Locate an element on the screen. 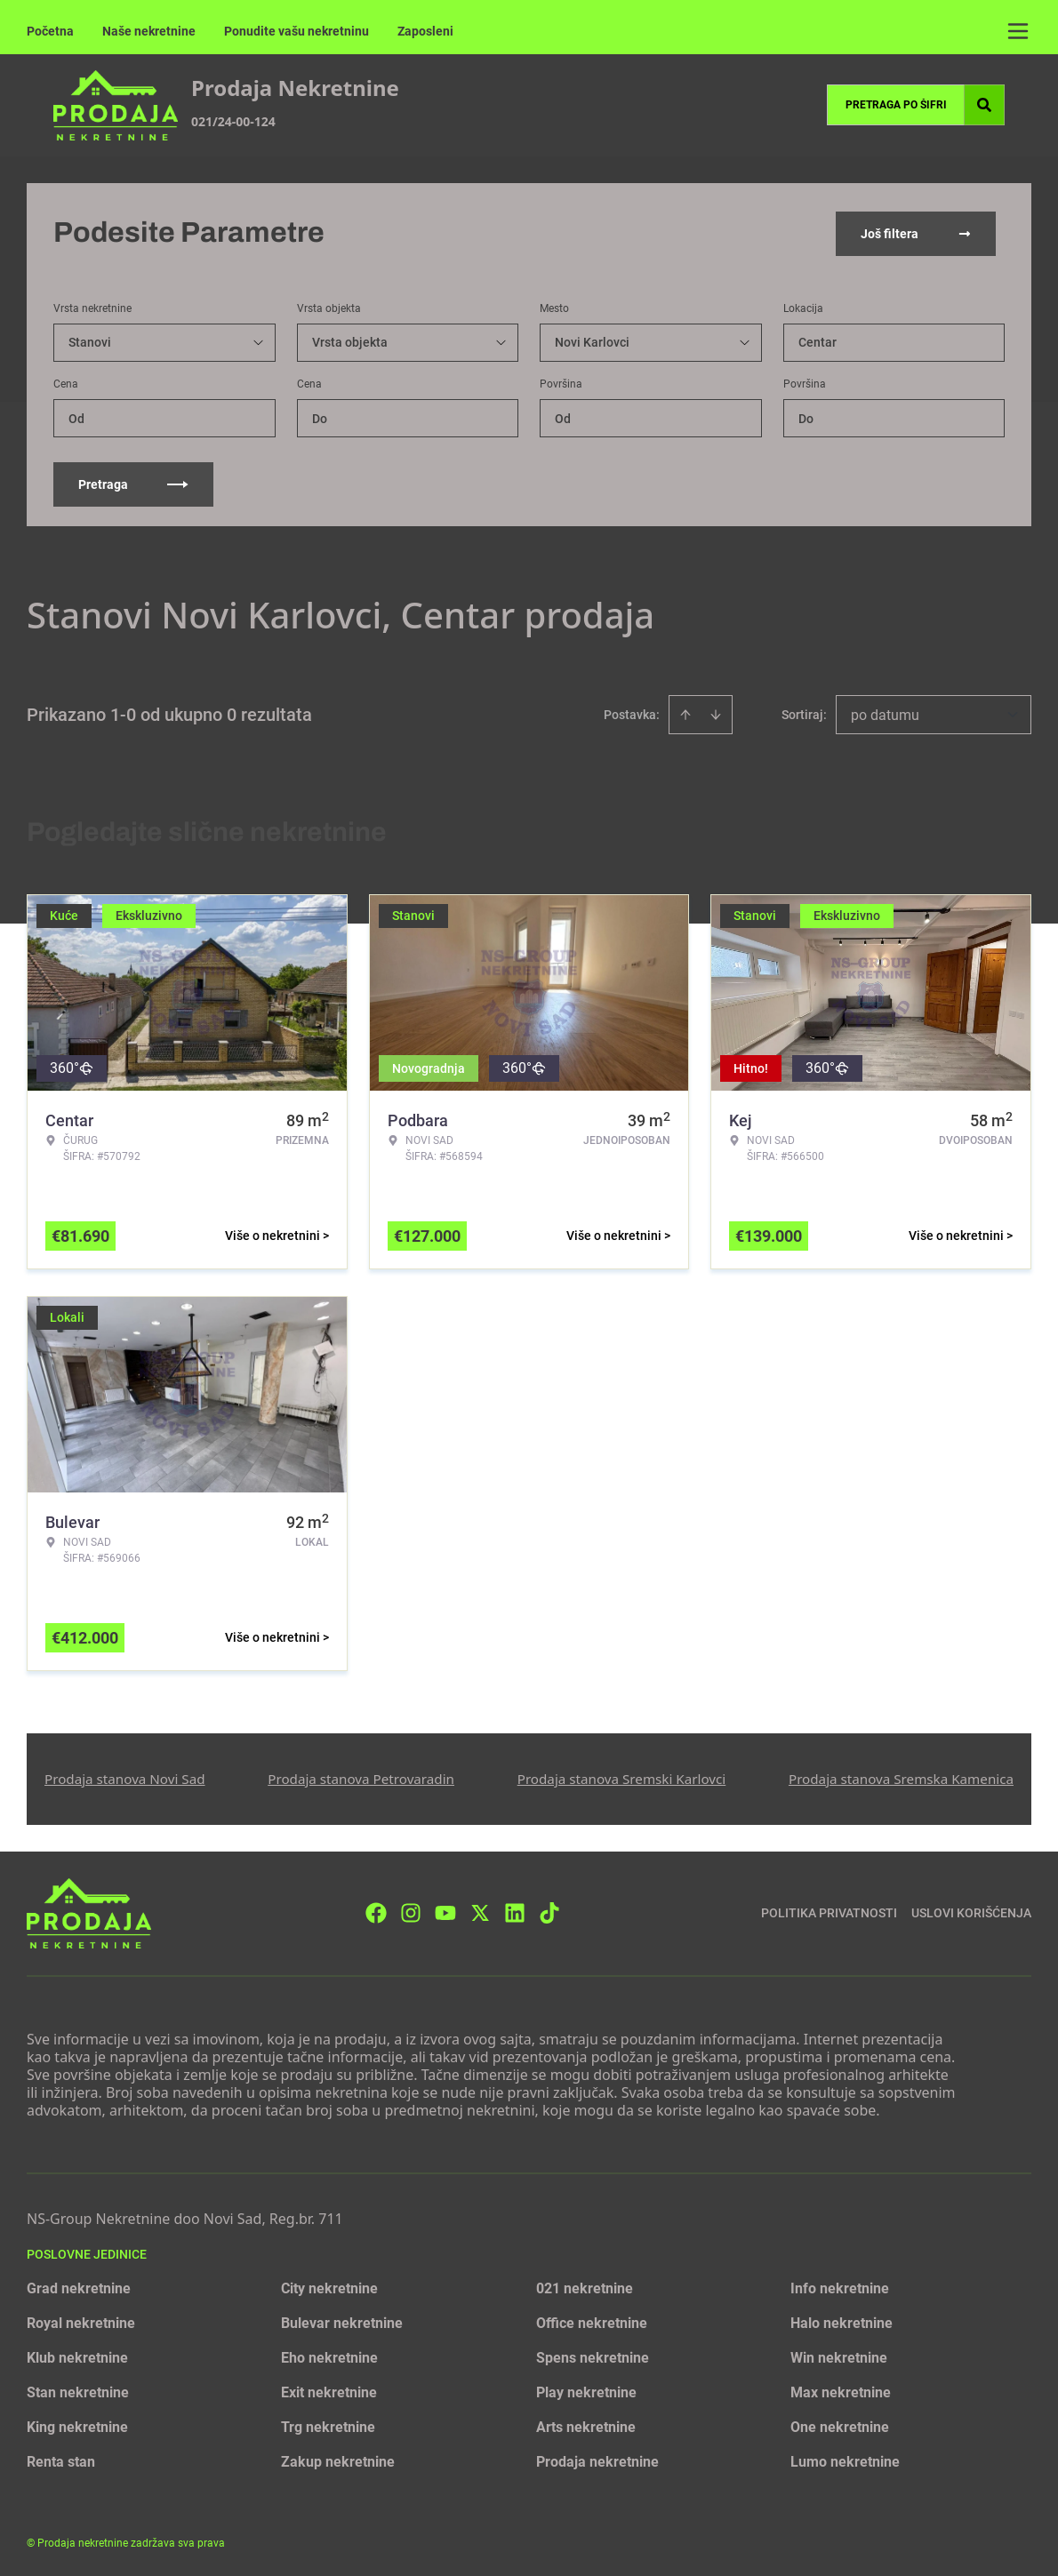 The image size is (1058, 2576). Royal nekretnine is located at coordinates (81, 2321).